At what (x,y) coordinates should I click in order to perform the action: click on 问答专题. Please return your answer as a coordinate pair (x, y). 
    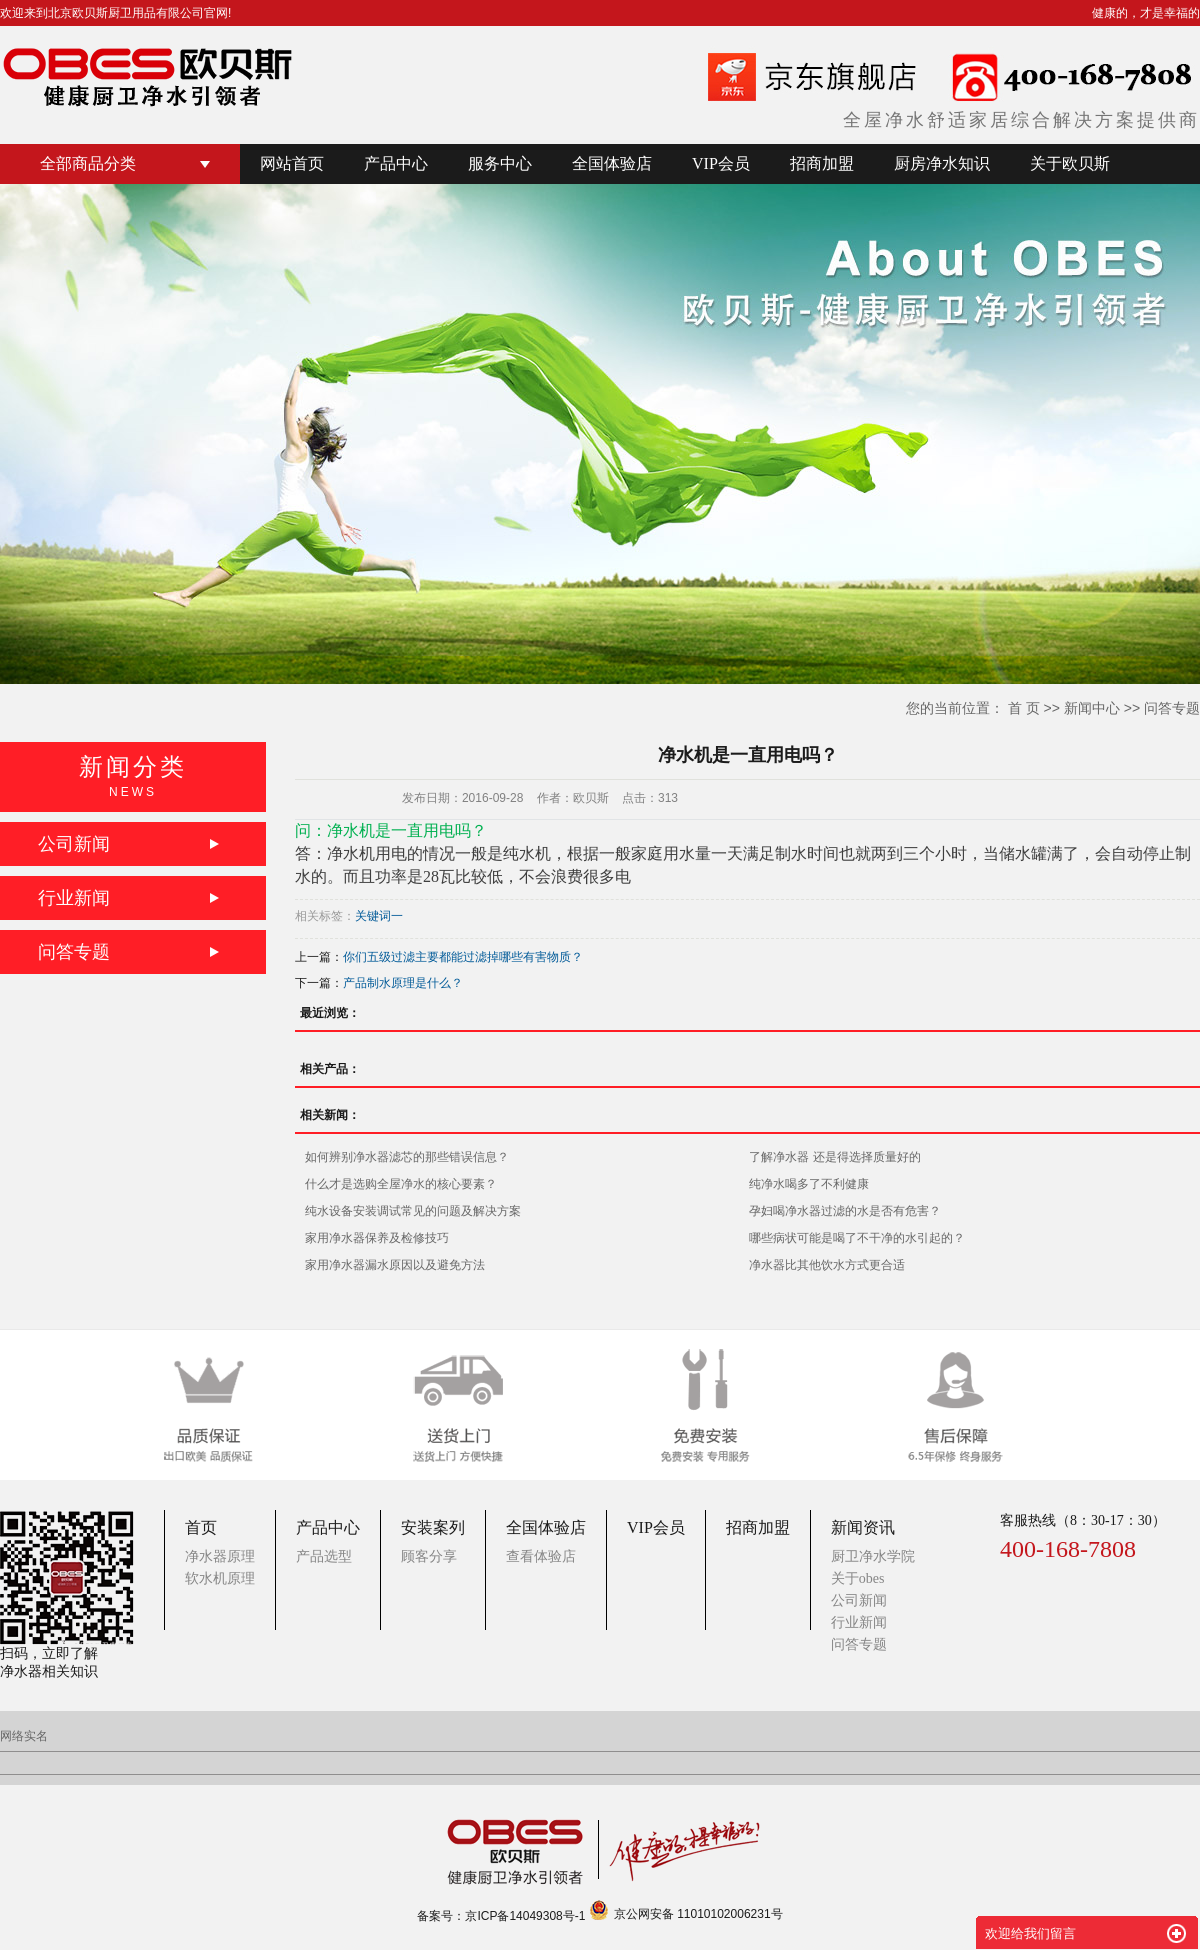
    Looking at the image, I should click on (1172, 708).